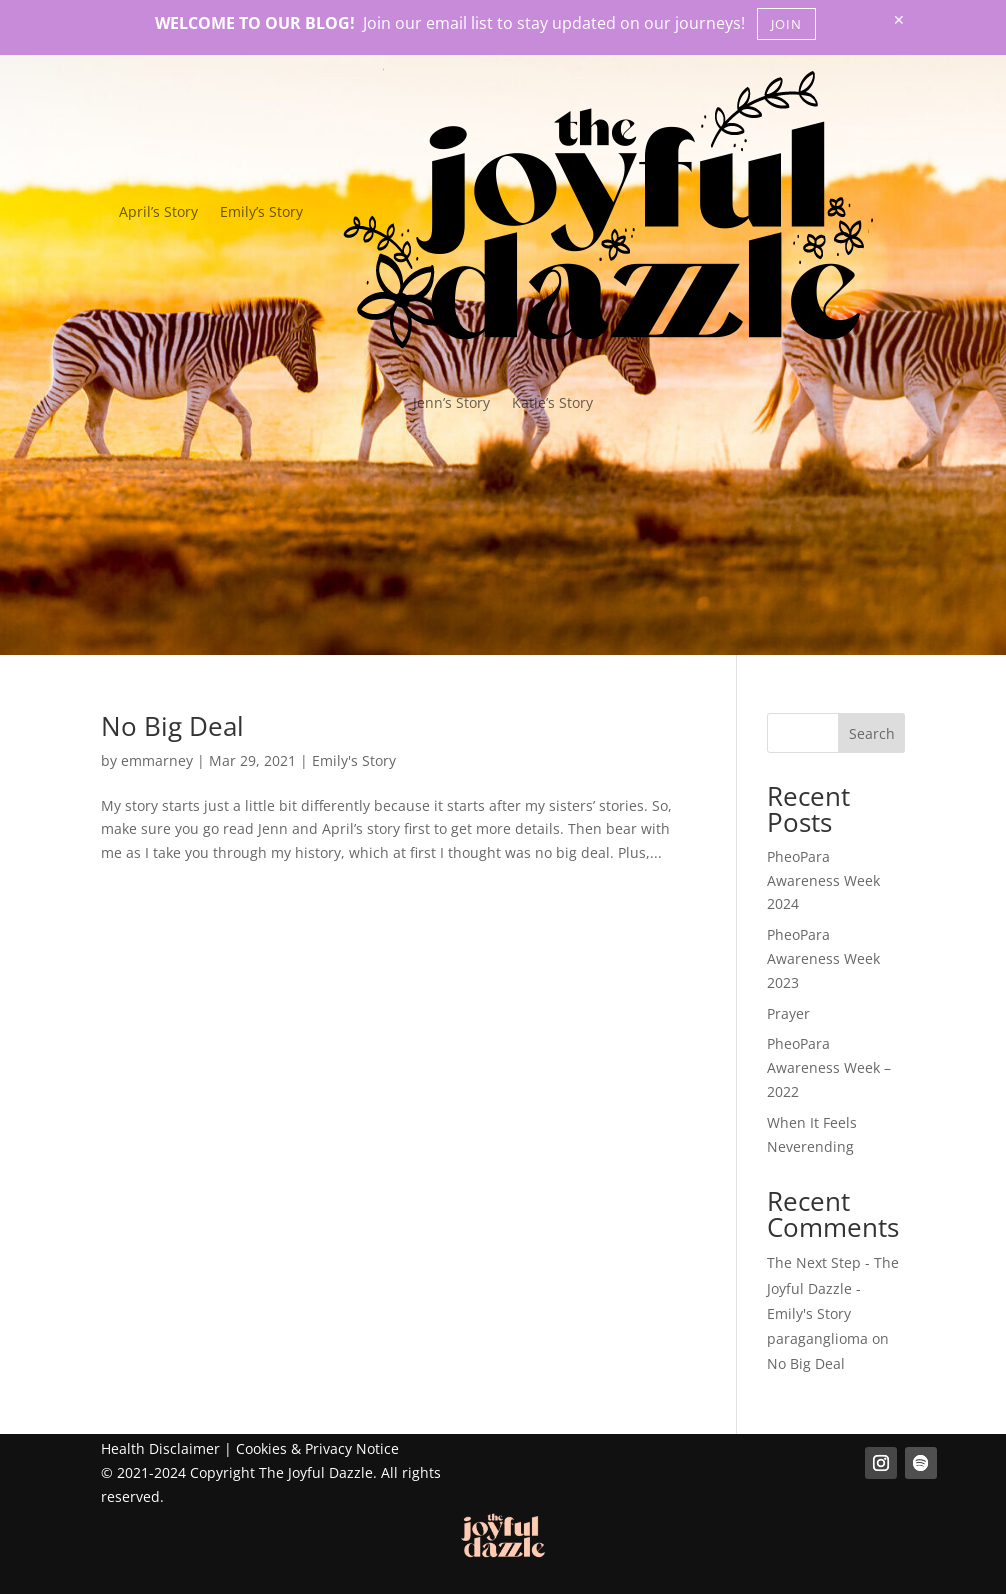  I want to click on PheoPara Awareness Week 2023, so click(823, 958).